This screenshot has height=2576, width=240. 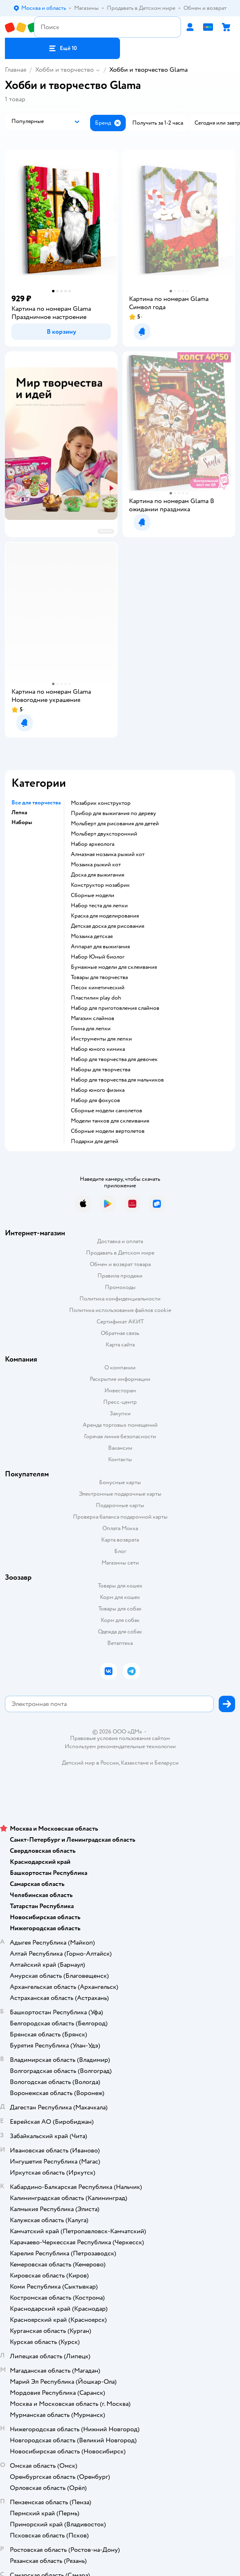 What do you see at coordinates (120, 1298) in the screenshot?
I see `Политика конфиденциальности` at bounding box center [120, 1298].